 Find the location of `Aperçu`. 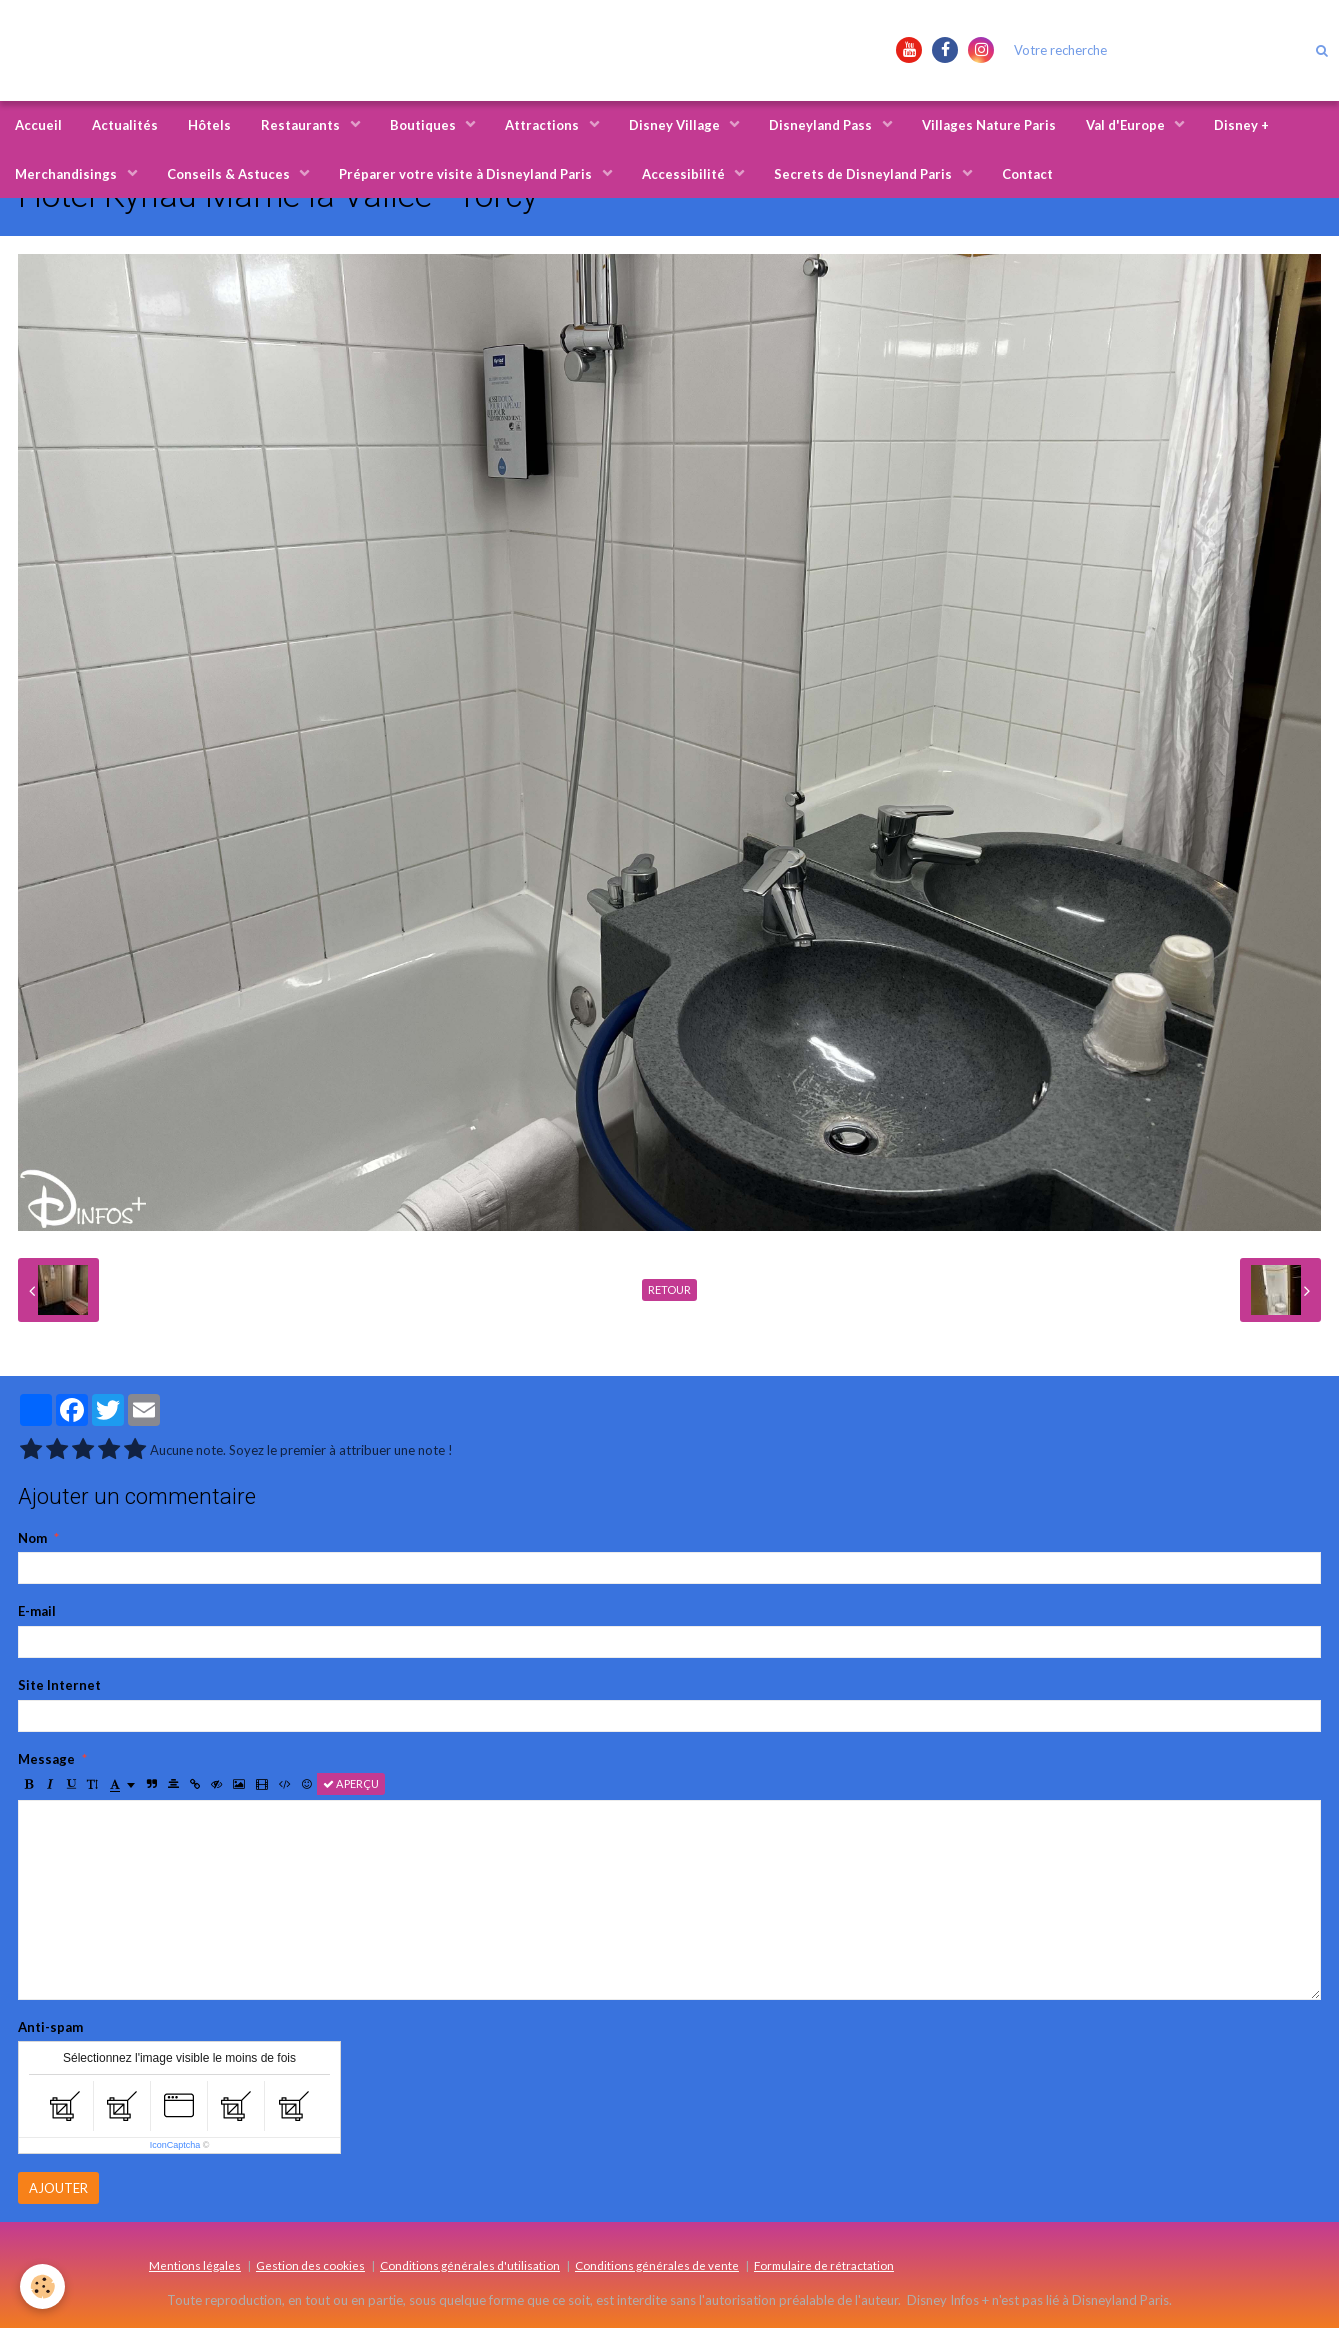

Aperçu is located at coordinates (351, 1783).